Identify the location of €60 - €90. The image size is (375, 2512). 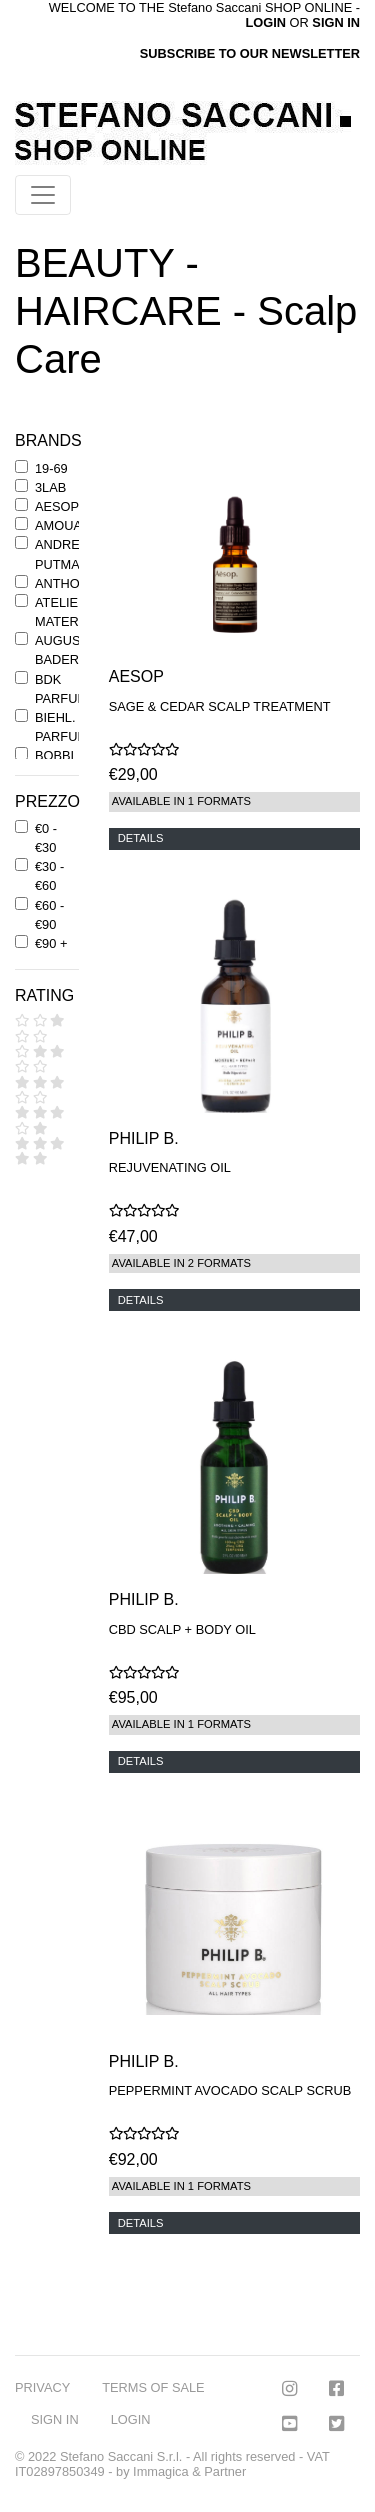
(49, 915).